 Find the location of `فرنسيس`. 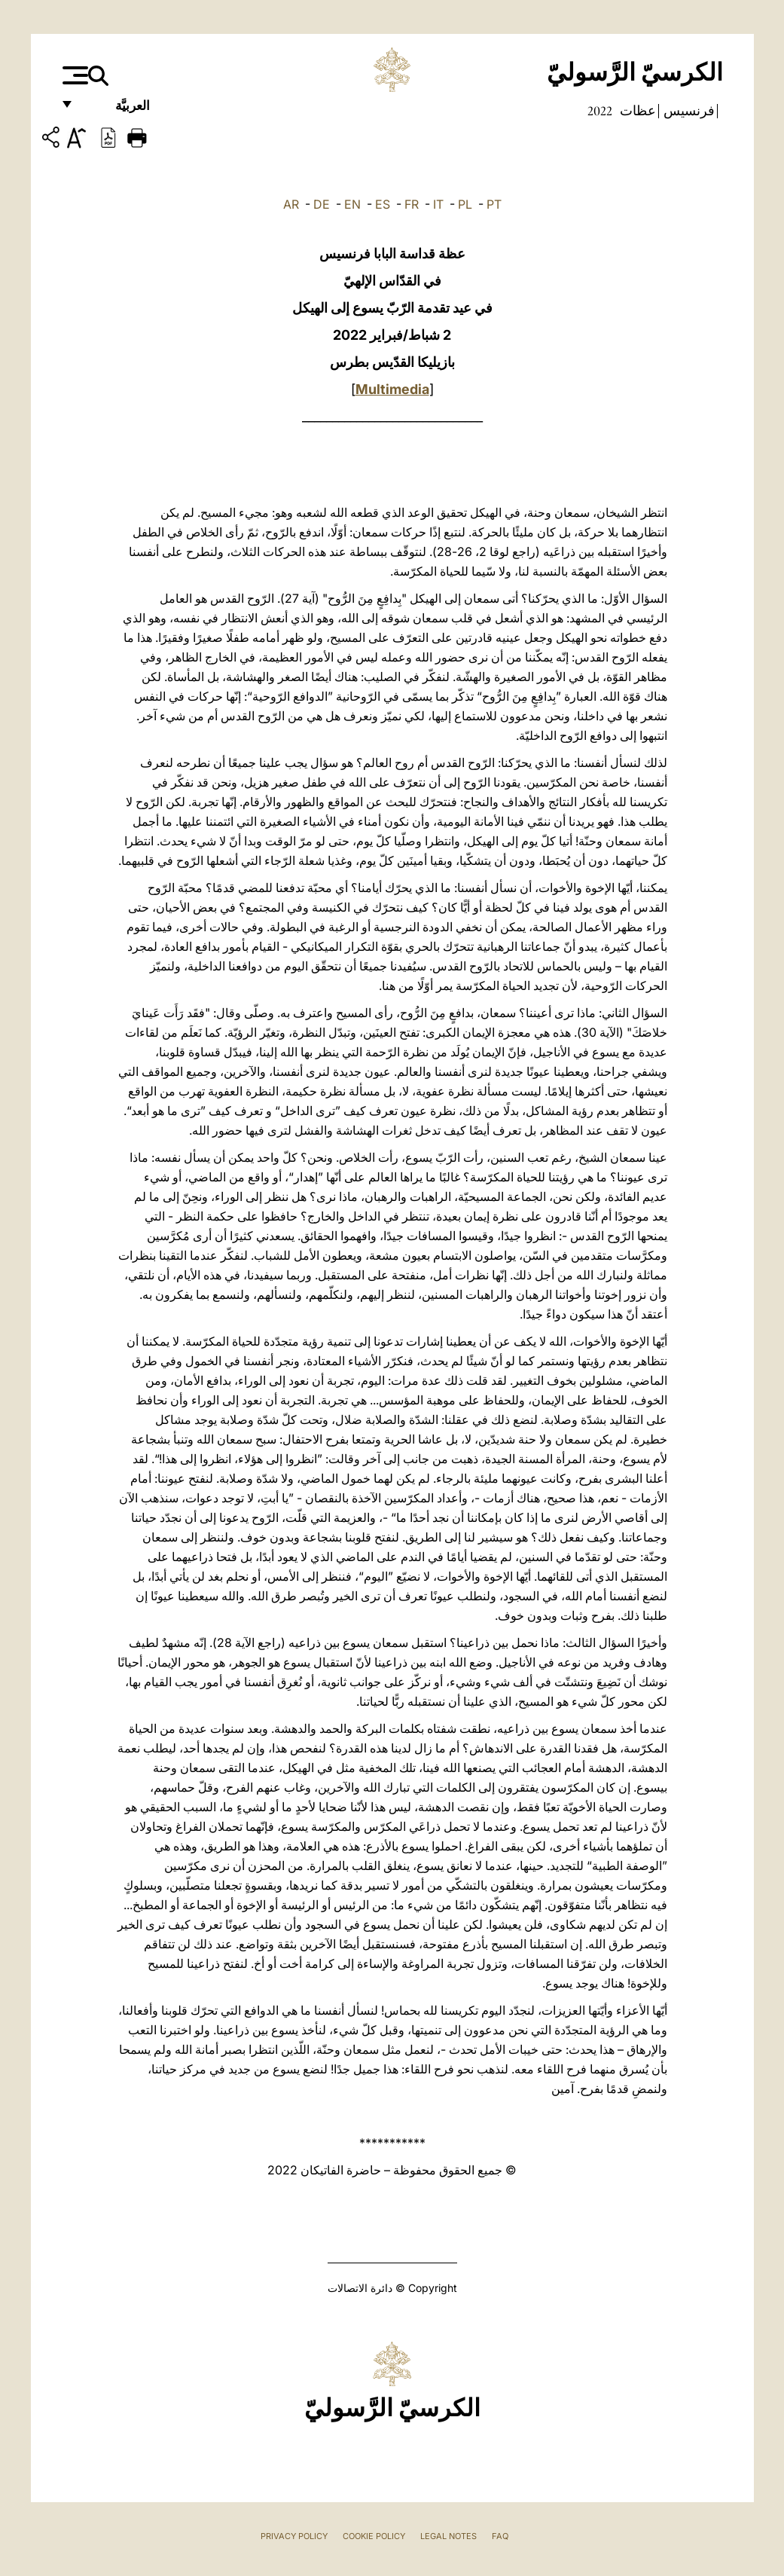

فرنسيس is located at coordinates (687, 110).